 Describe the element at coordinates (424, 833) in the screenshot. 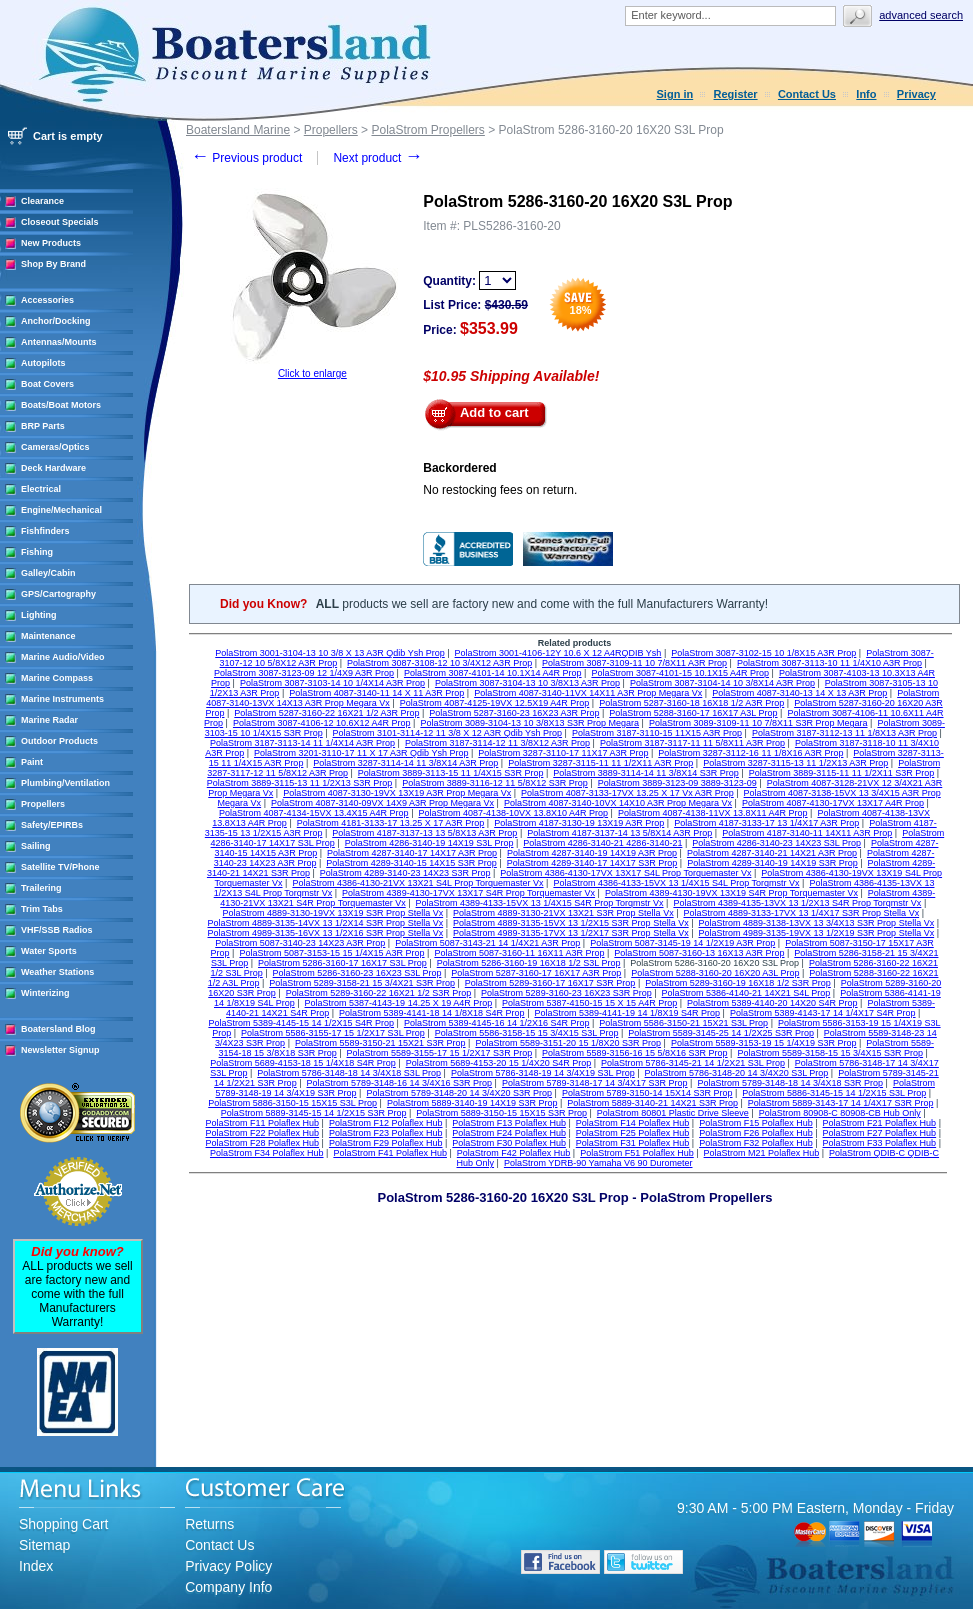

I see `PolaStrom 4187-3137-13 13 5/8X13 A3R Prop` at that location.